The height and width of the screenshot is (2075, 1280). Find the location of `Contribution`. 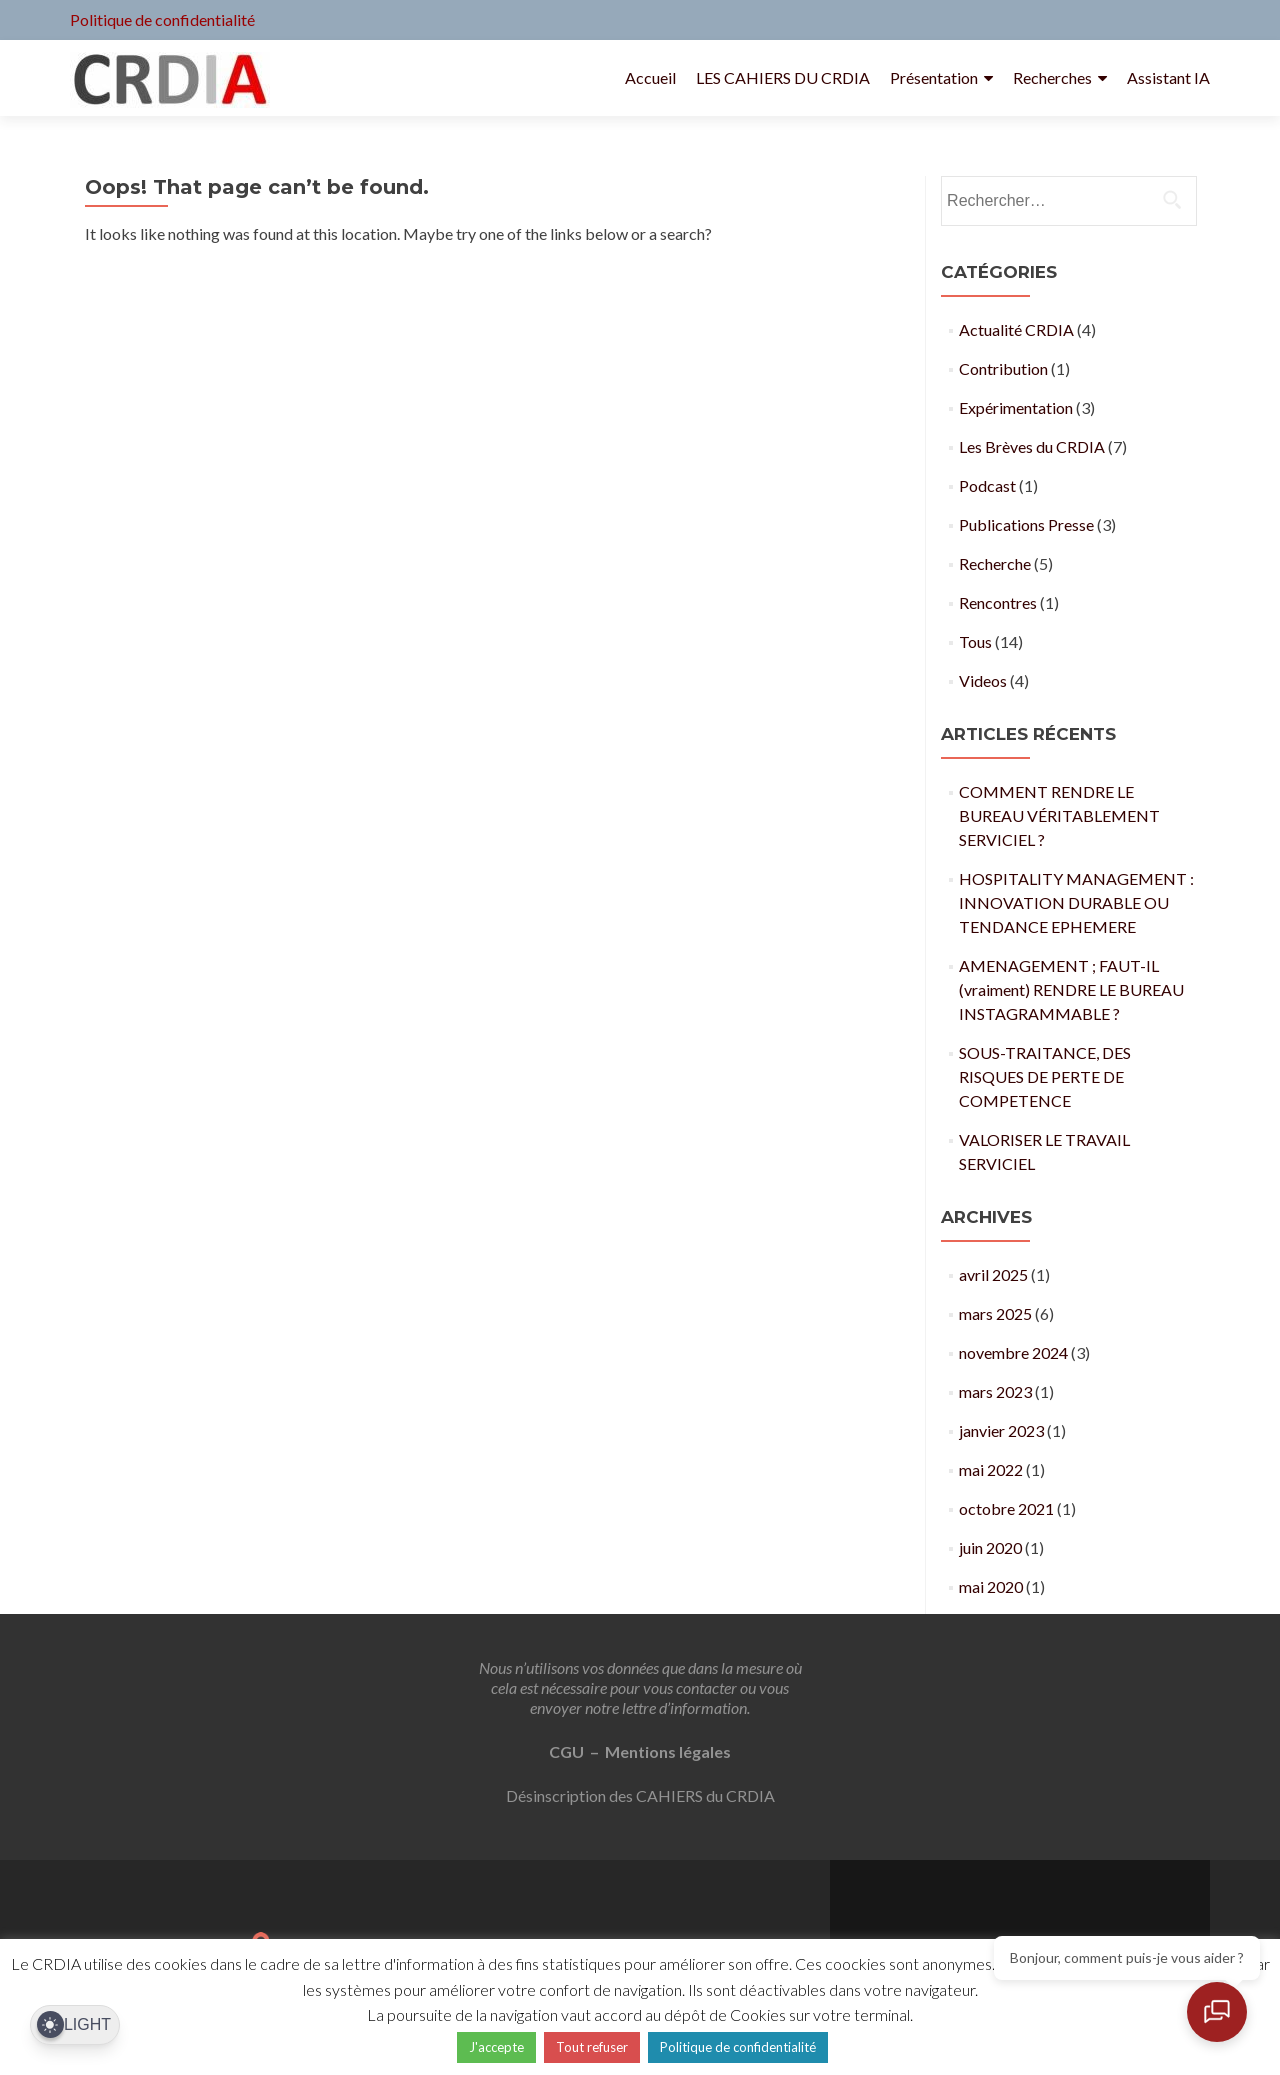

Contribution is located at coordinates (1003, 368).